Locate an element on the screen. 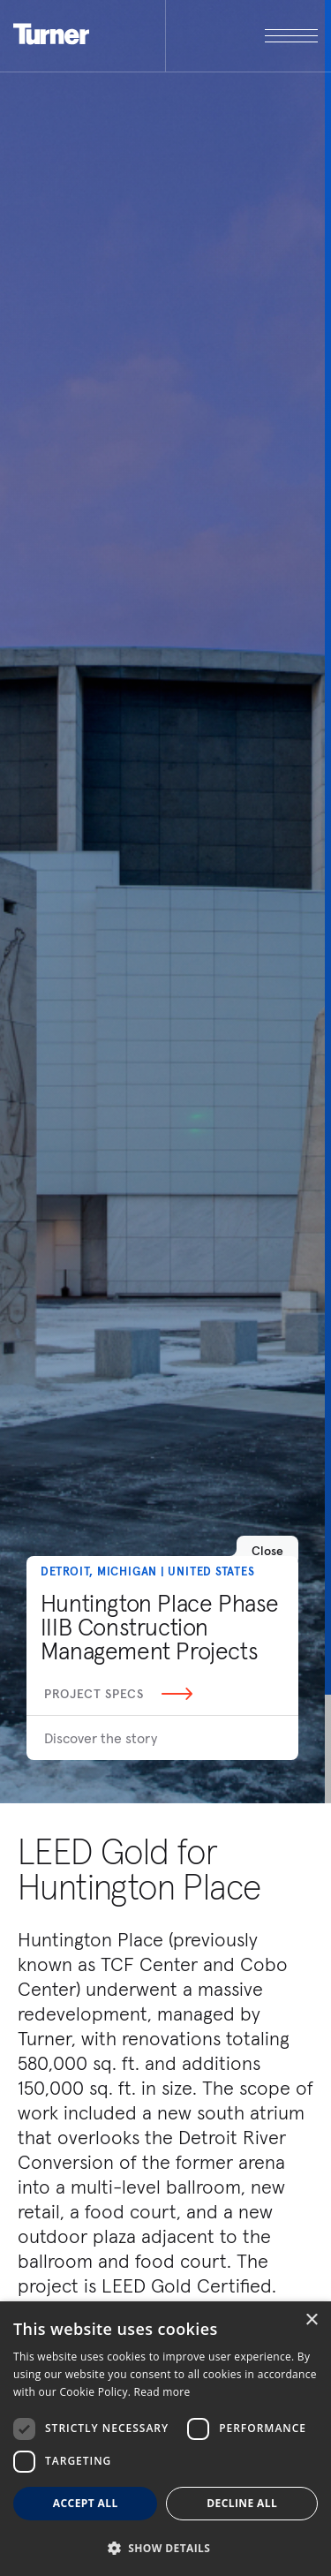 The width and height of the screenshot is (331, 2576). Read more [Read more, opens a new window] is located at coordinates (162, 2391).